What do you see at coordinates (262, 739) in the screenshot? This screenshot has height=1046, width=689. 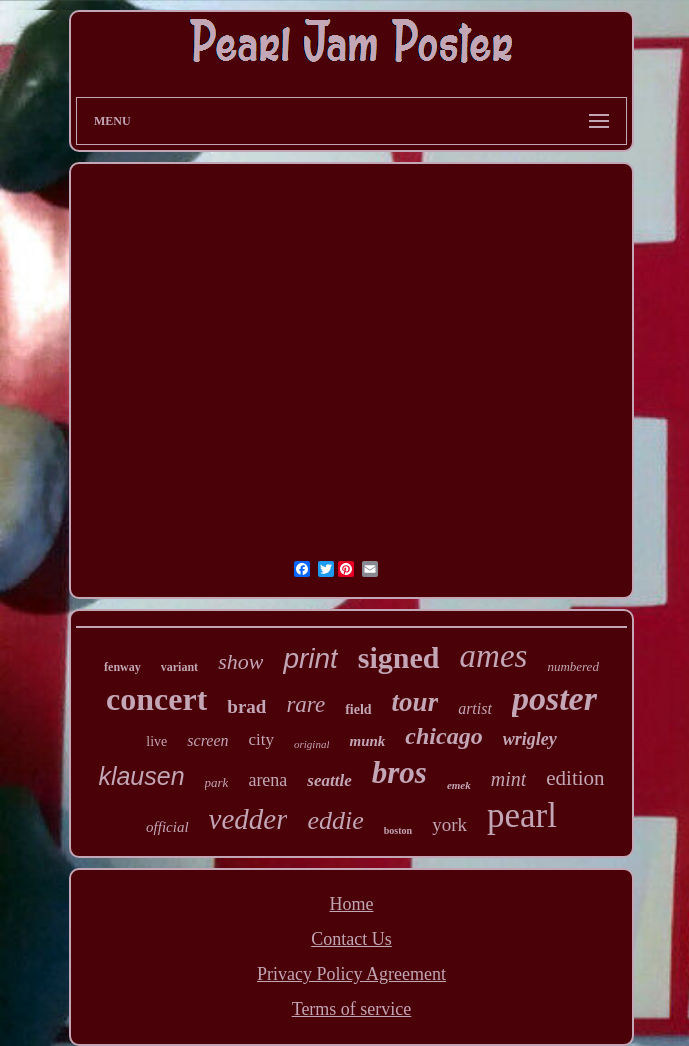 I see `city` at bounding box center [262, 739].